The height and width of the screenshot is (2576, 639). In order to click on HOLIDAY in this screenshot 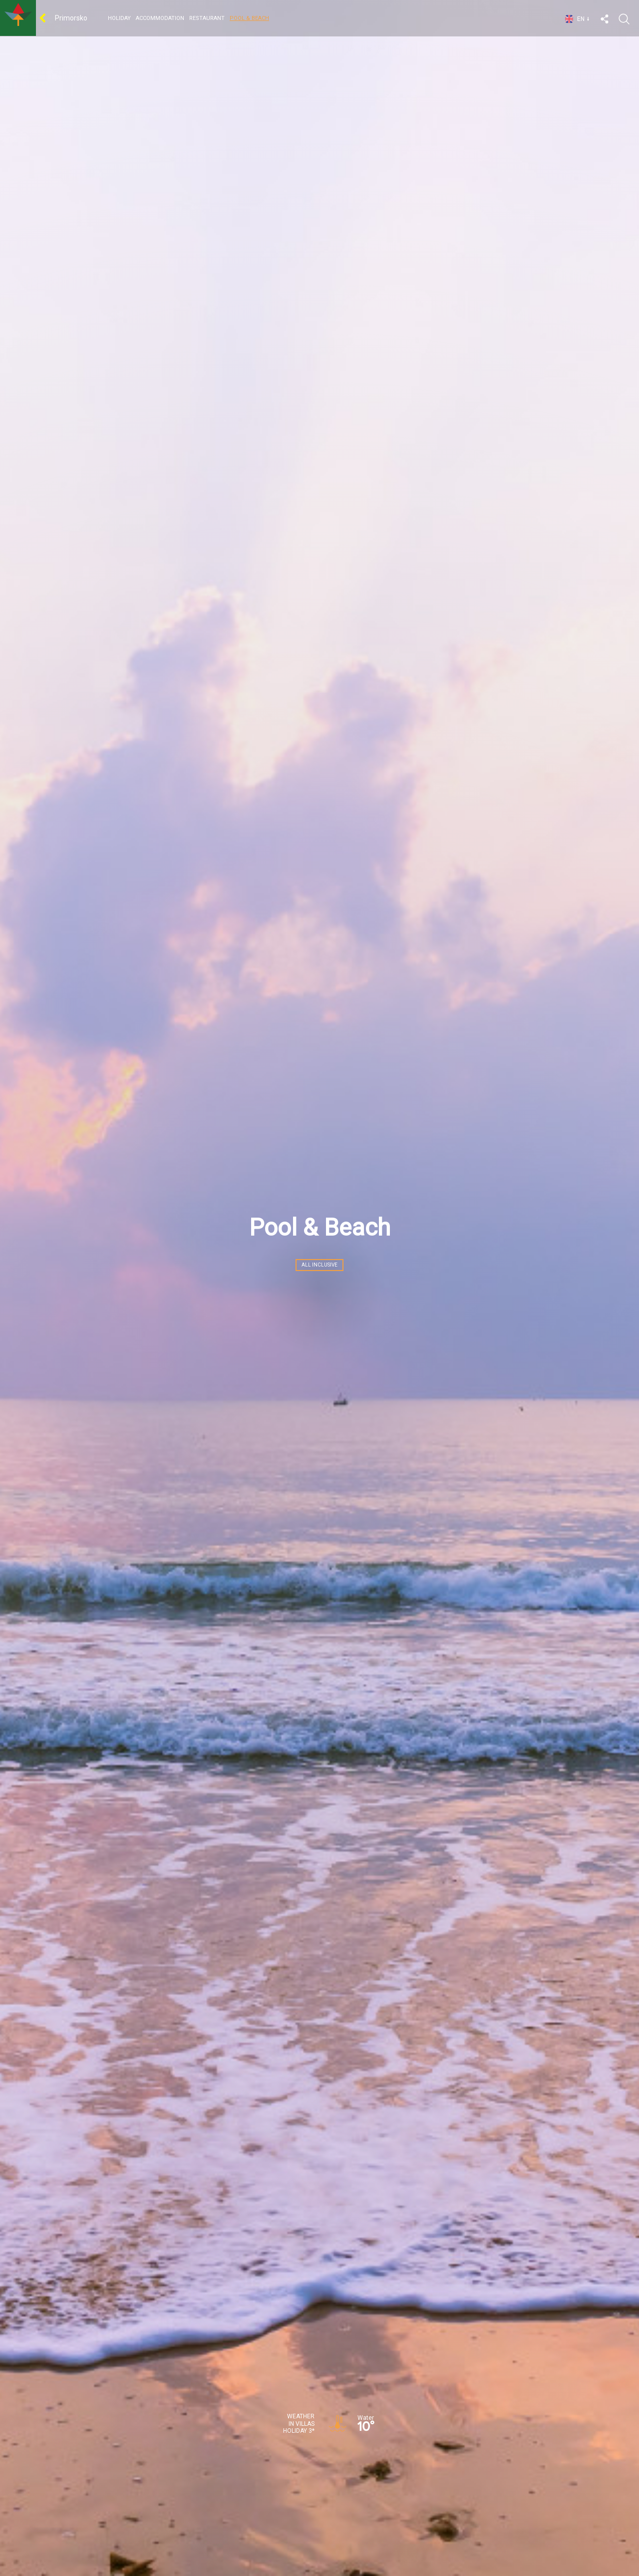, I will do `click(119, 18)`.